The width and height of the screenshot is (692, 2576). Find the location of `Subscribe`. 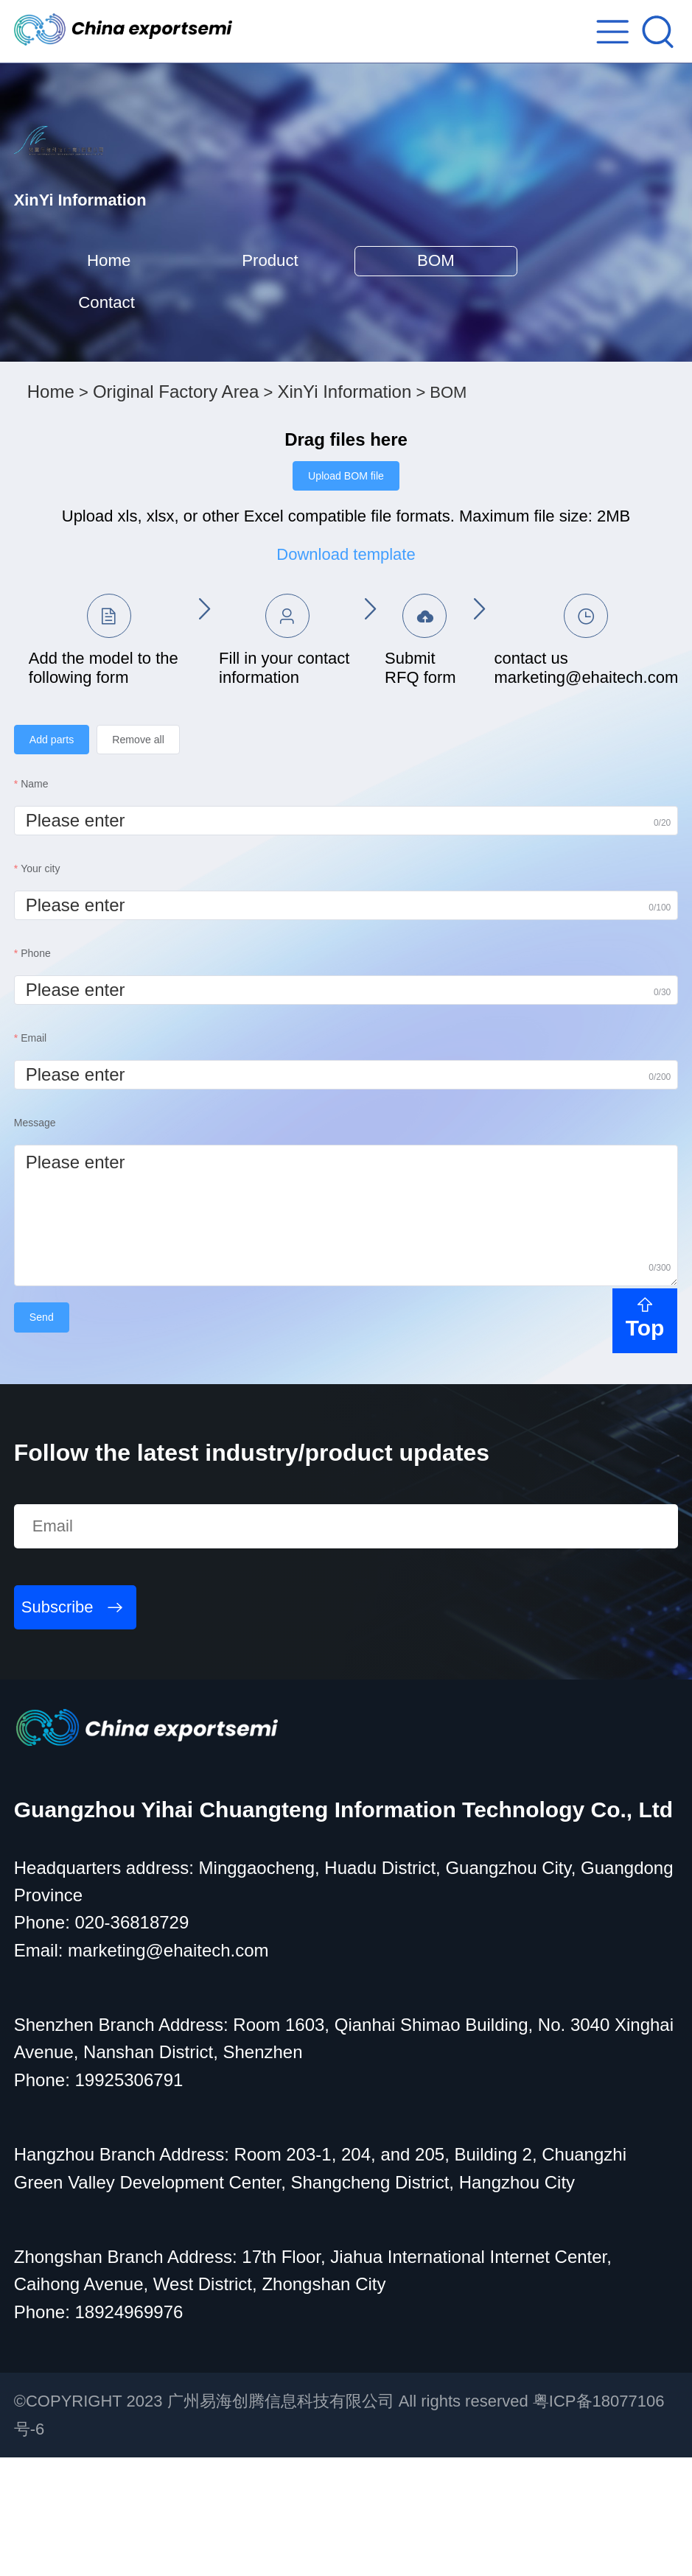

Subscribe is located at coordinates (57, 1725).